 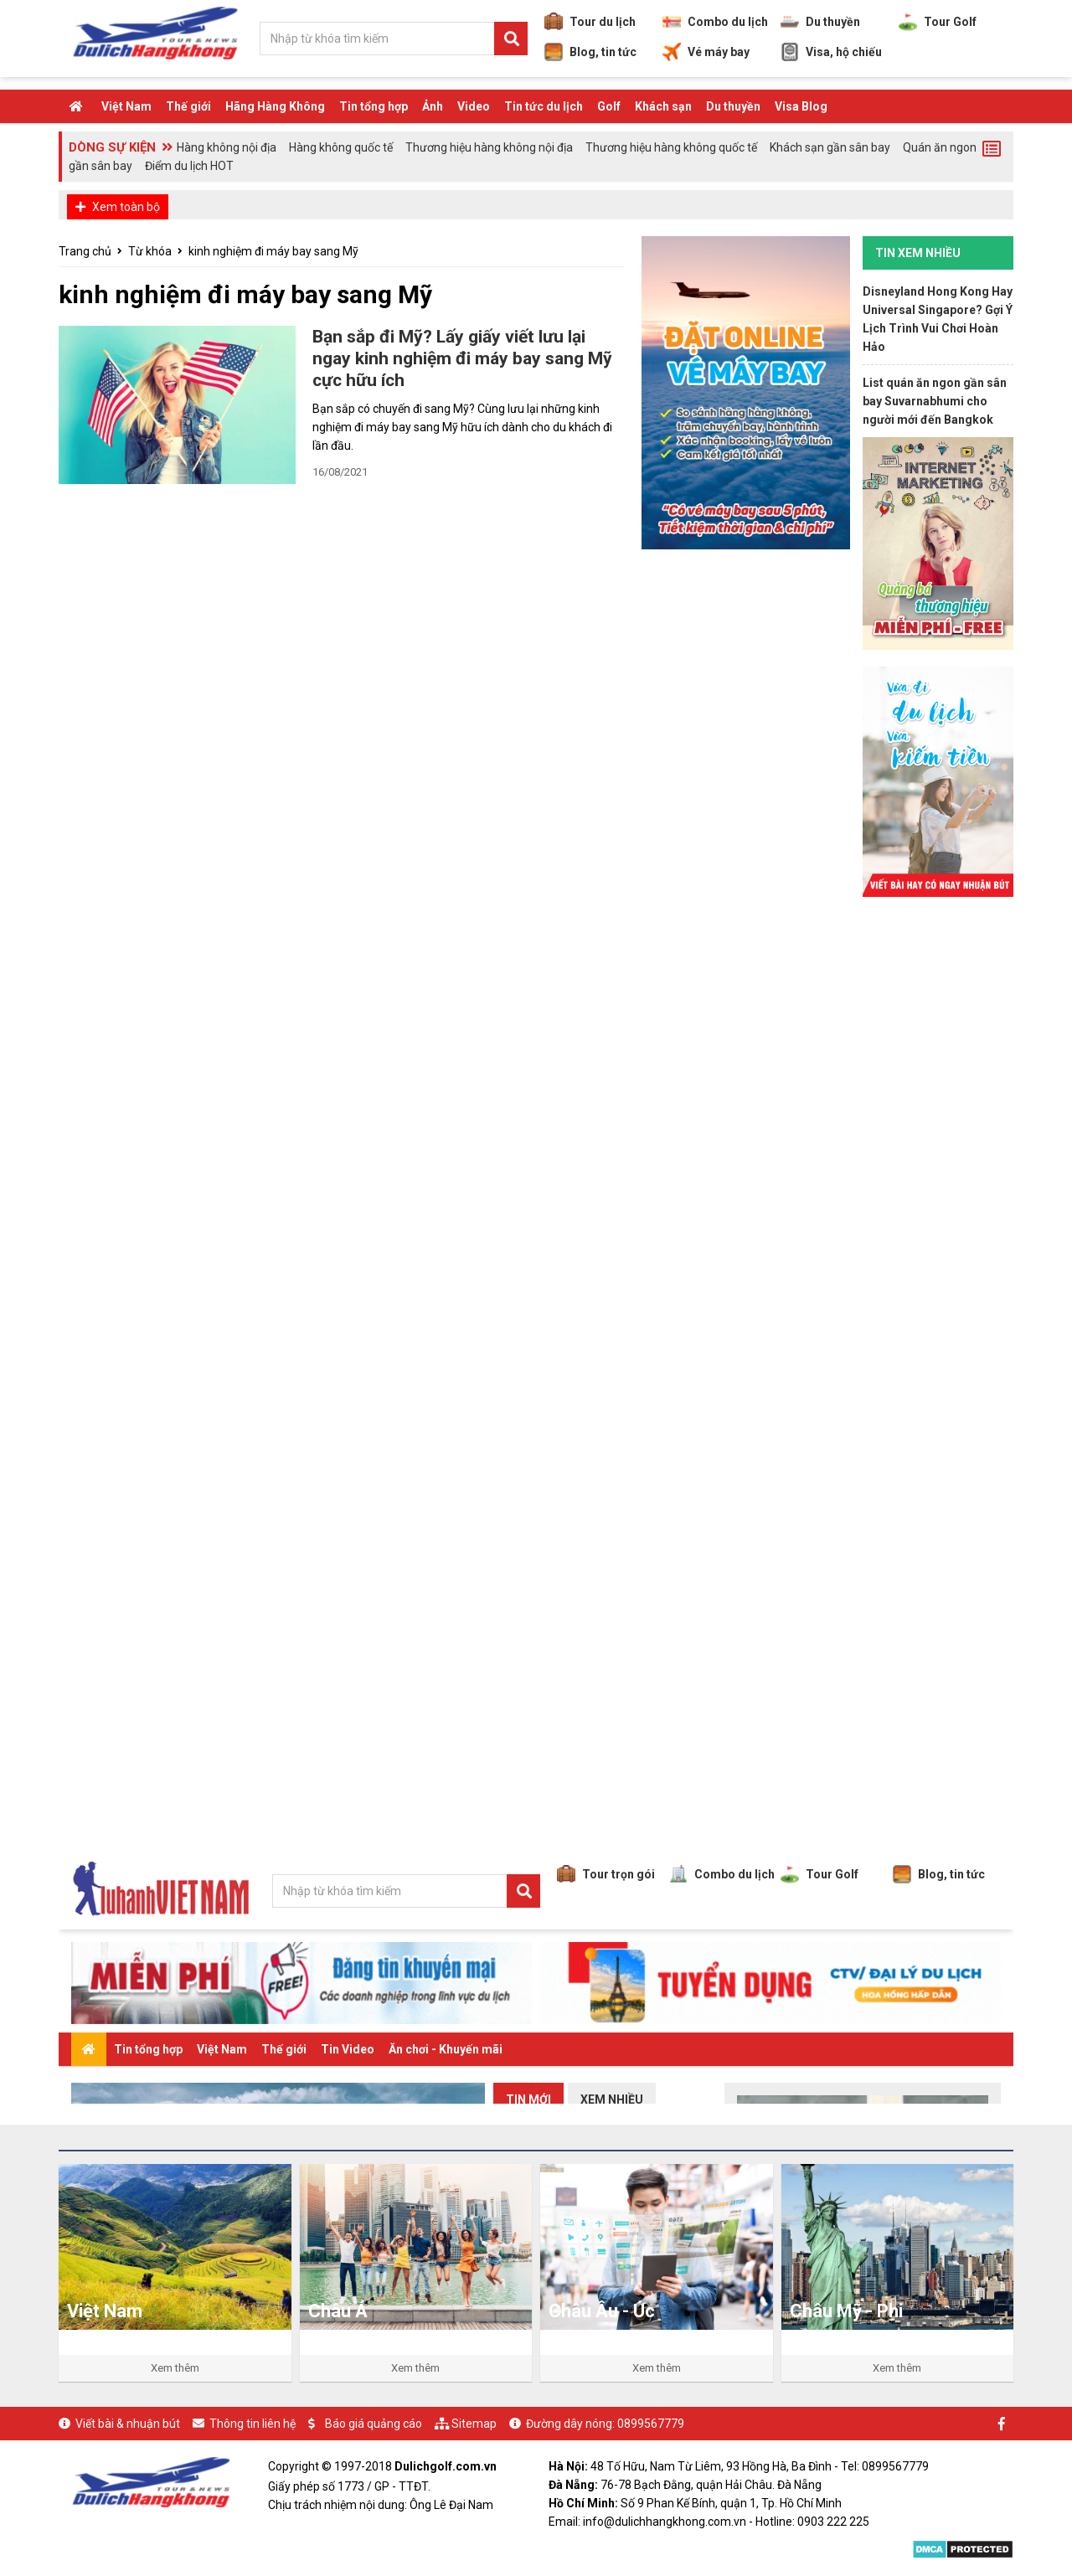 I want to click on Xem toàn bộ, so click(x=126, y=207).